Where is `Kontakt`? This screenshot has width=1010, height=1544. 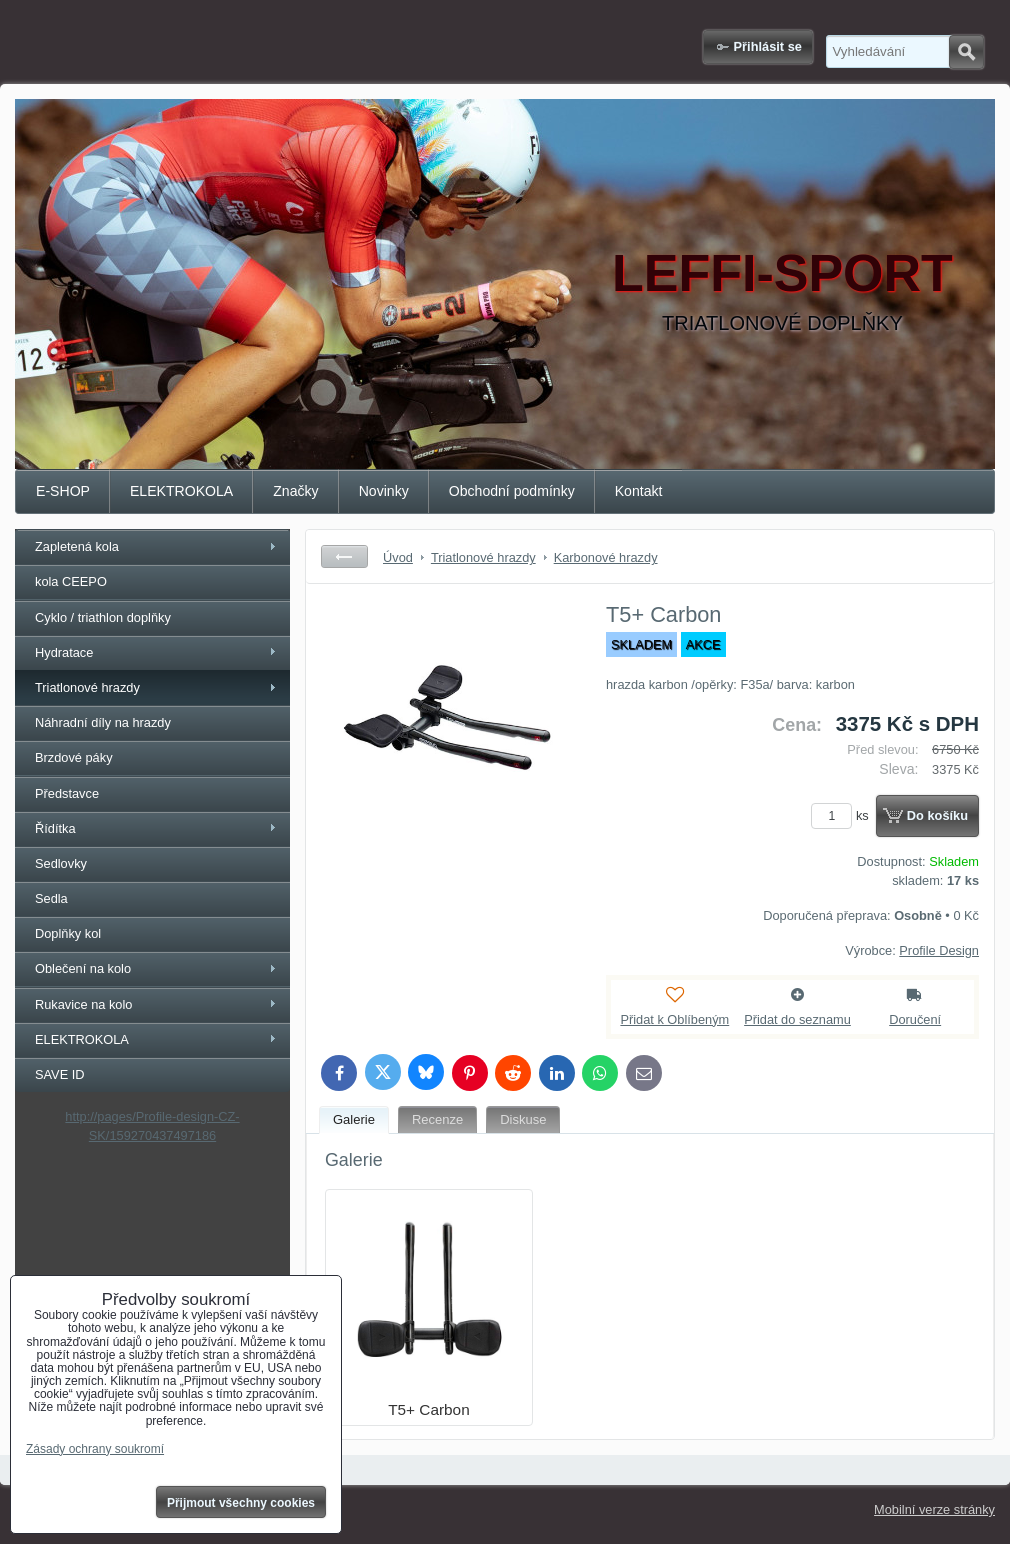 Kontakt is located at coordinates (639, 491).